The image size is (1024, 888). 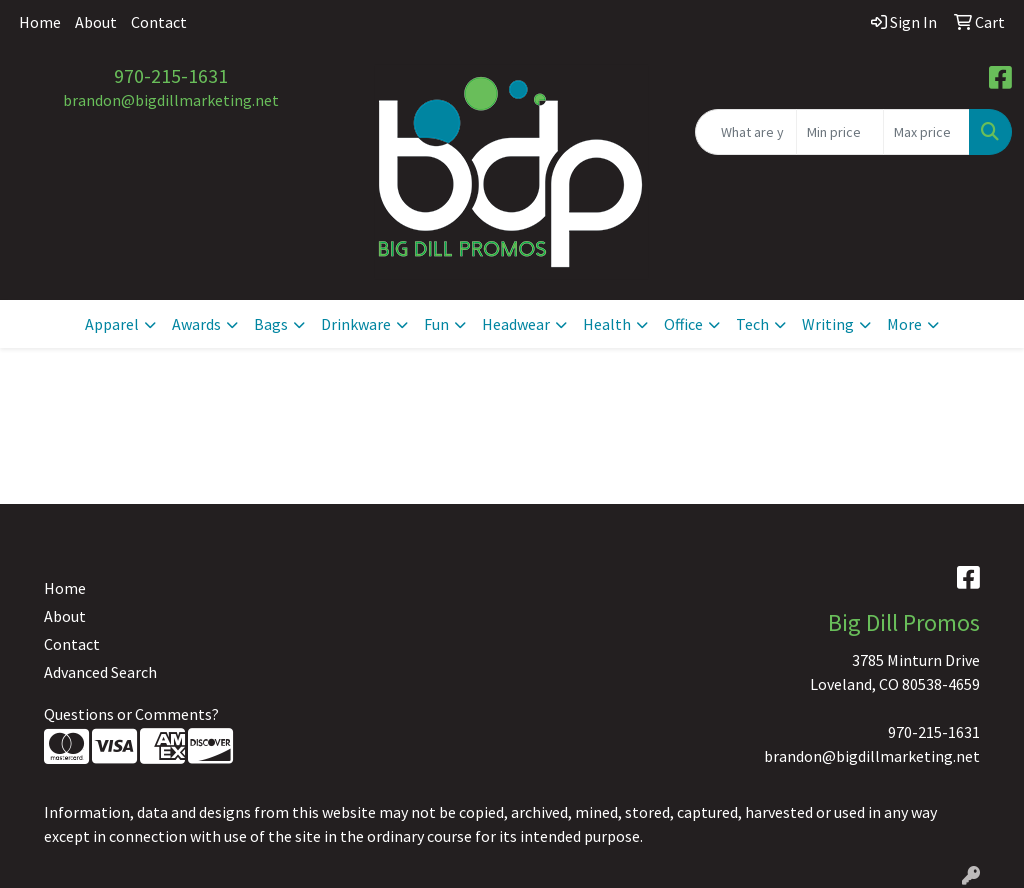 I want to click on About, so click(x=96, y=22).